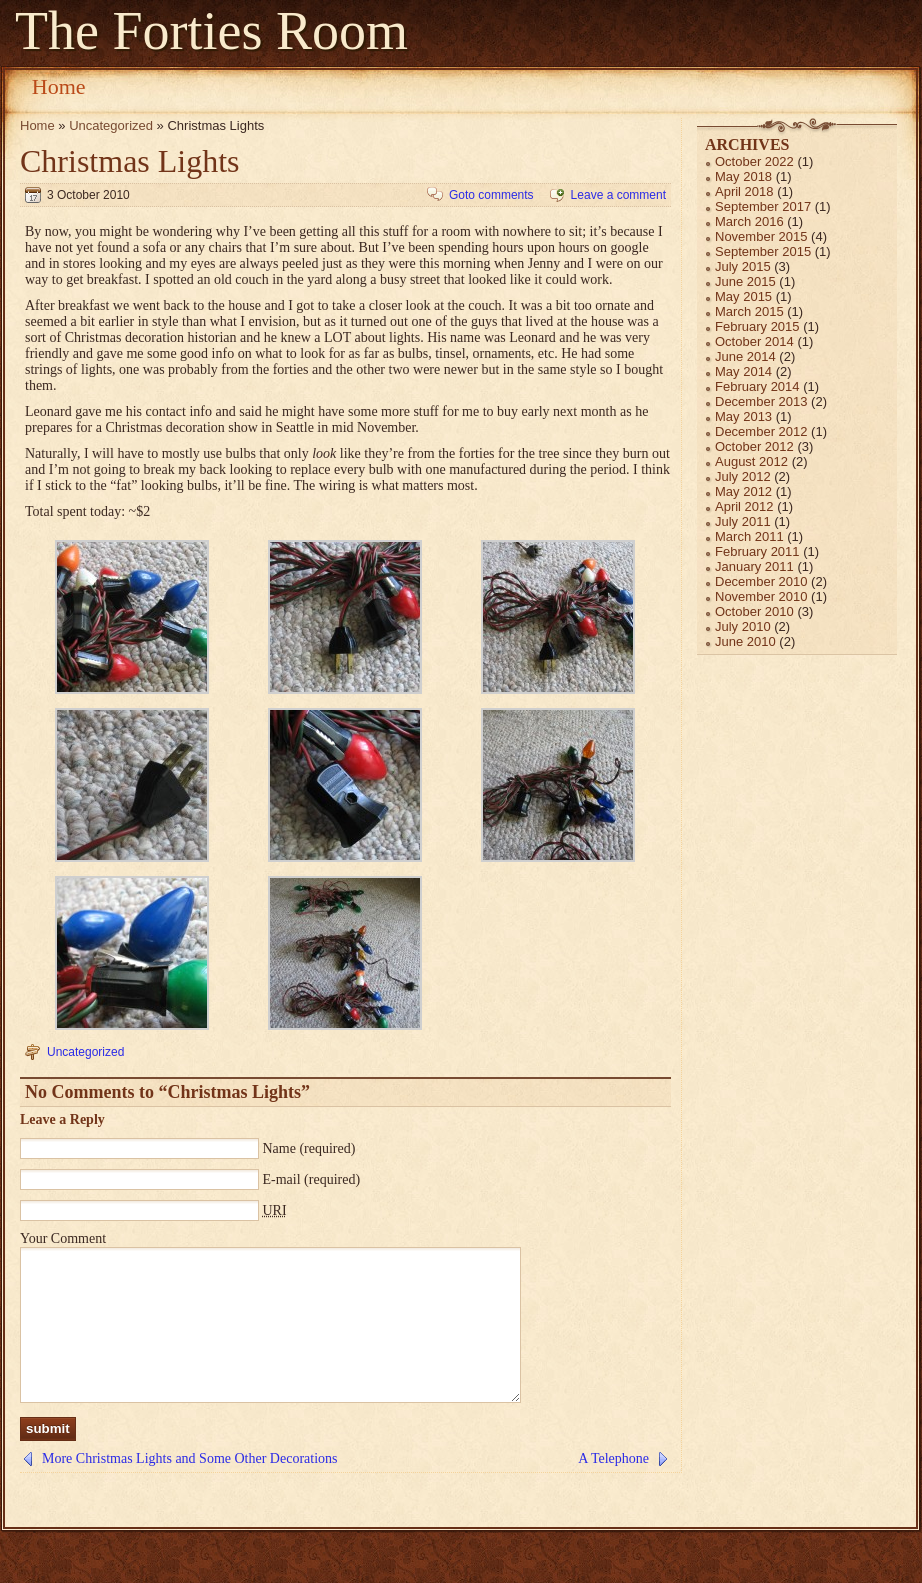 This screenshot has height=1583, width=922. What do you see at coordinates (754, 446) in the screenshot?
I see `October 2012` at bounding box center [754, 446].